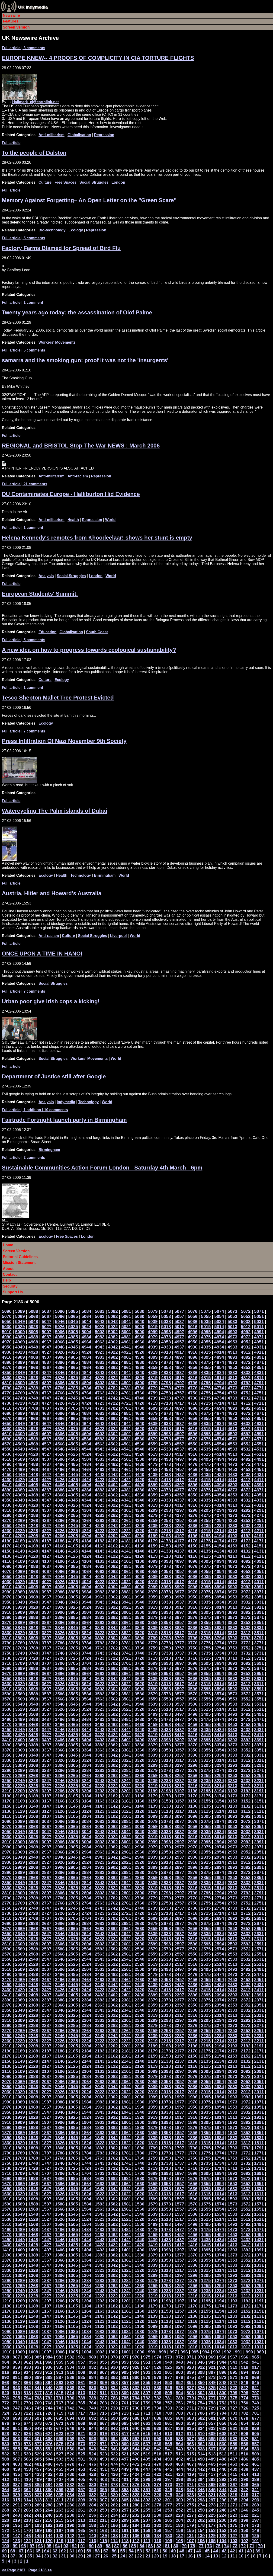  What do you see at coordinates (60, 1719) in the screenshot?
I see `3486` at bounding box center [60, 1719].